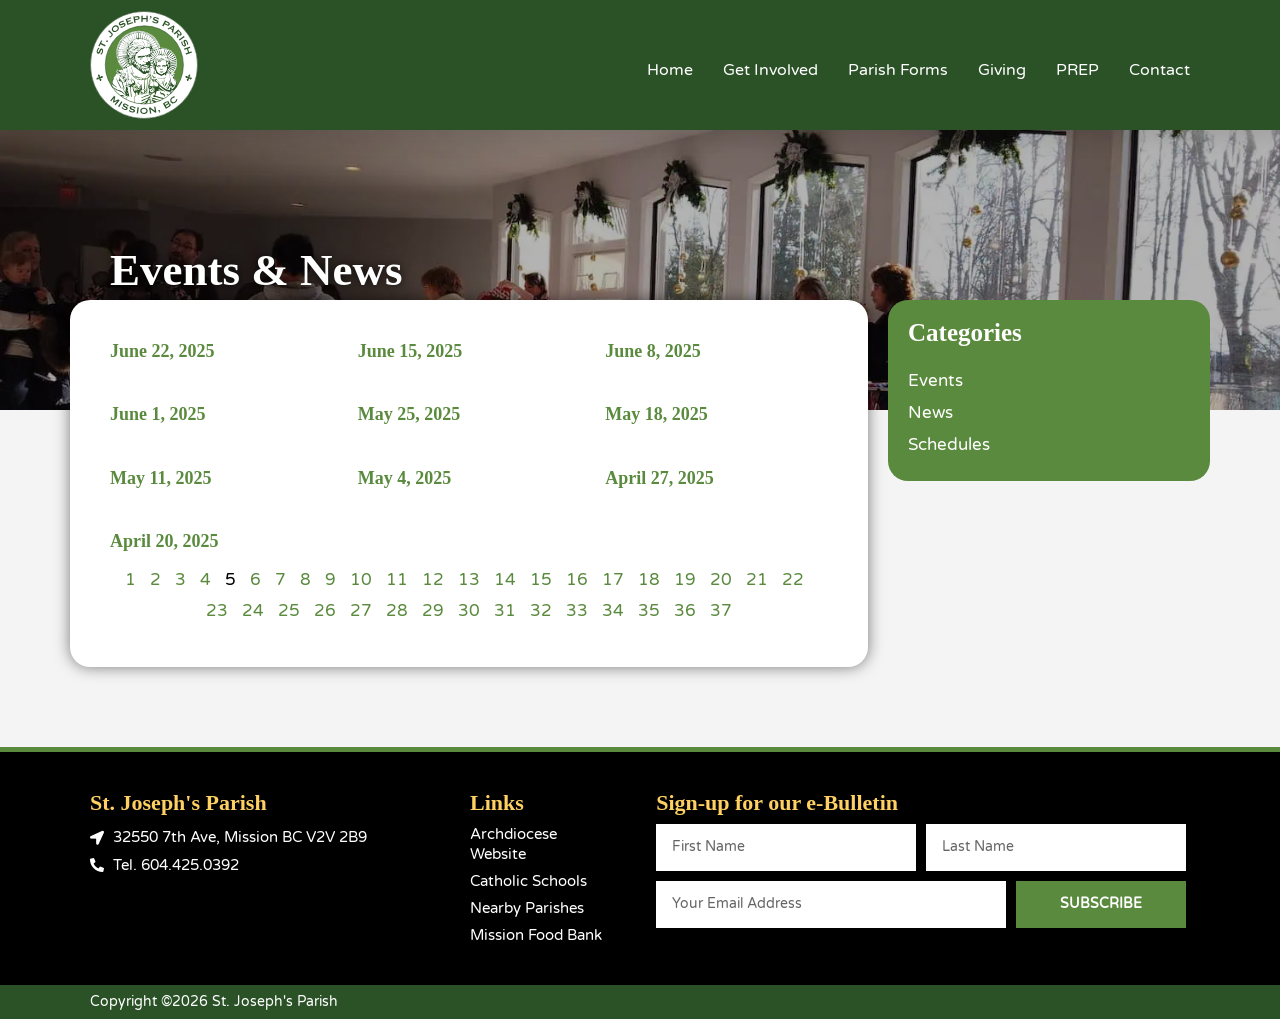 Image resolution: width=1280 pixels, height=1019 pixels. I want to click on Contact, so click(1159, 70).